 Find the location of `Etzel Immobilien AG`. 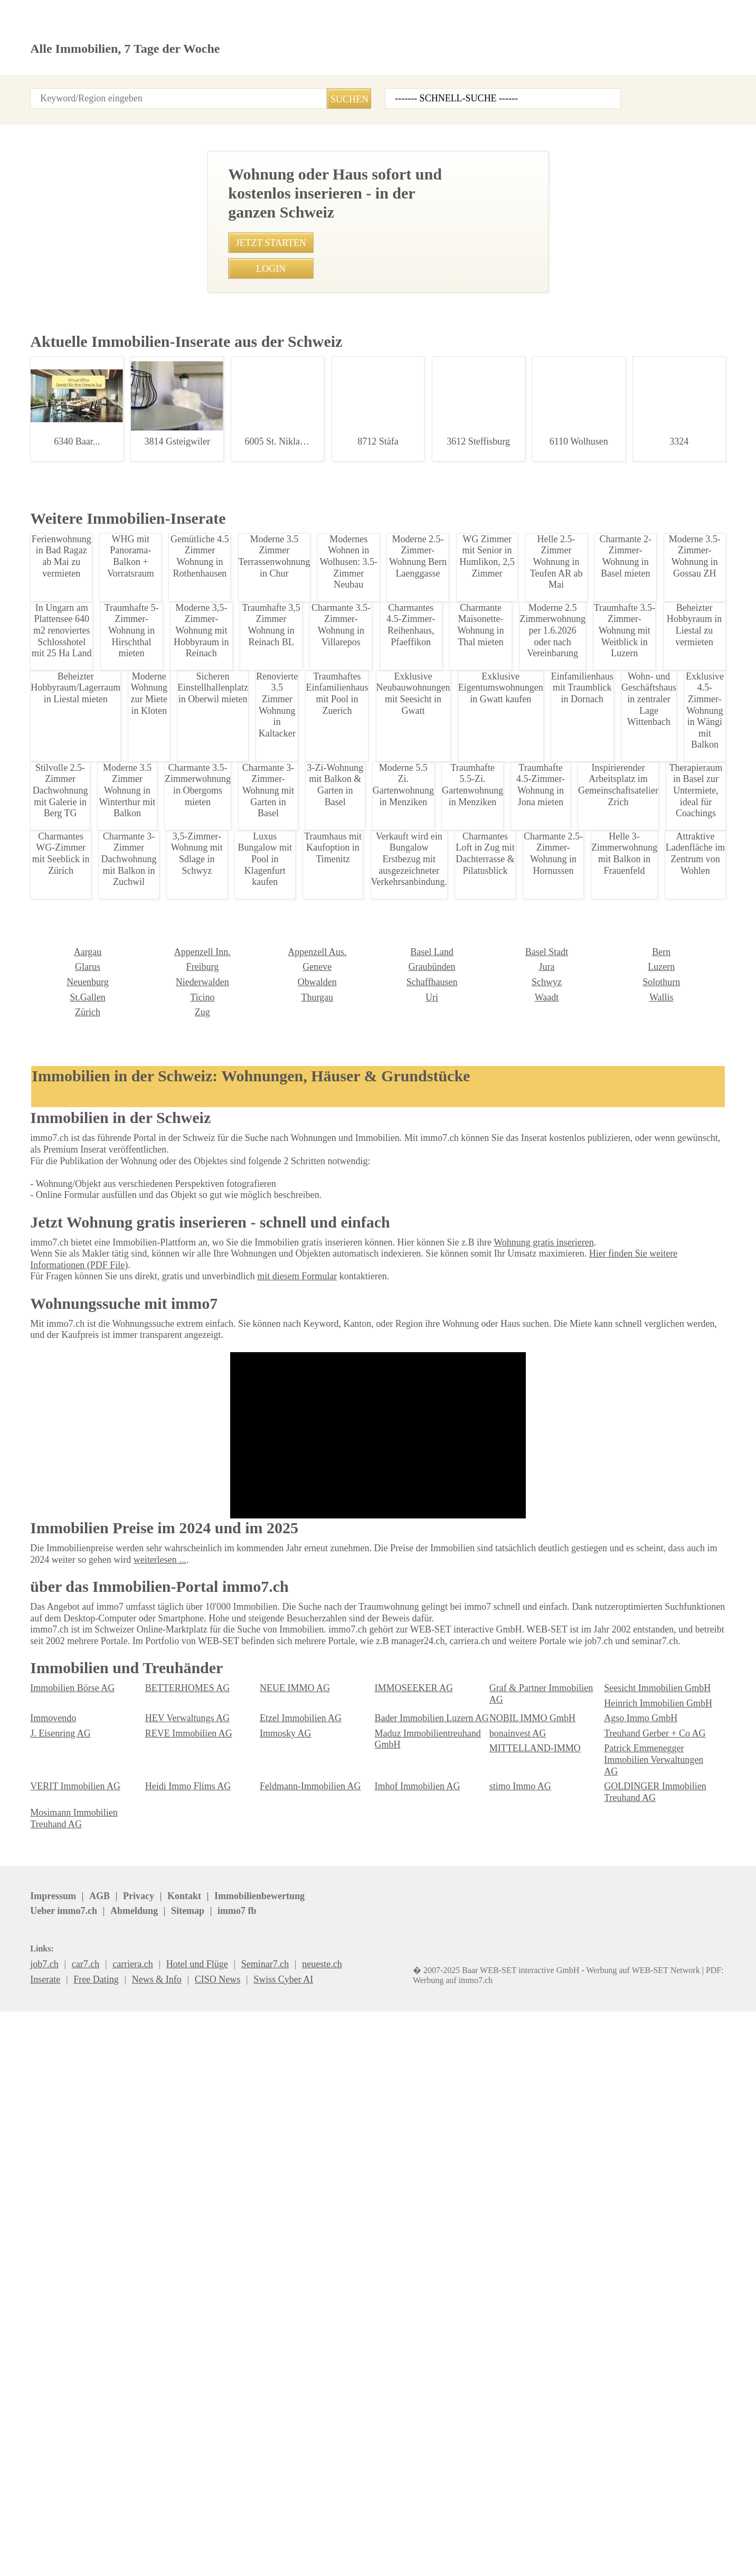

Etzel Immobilien AG is located at coordinates (411, 2392).